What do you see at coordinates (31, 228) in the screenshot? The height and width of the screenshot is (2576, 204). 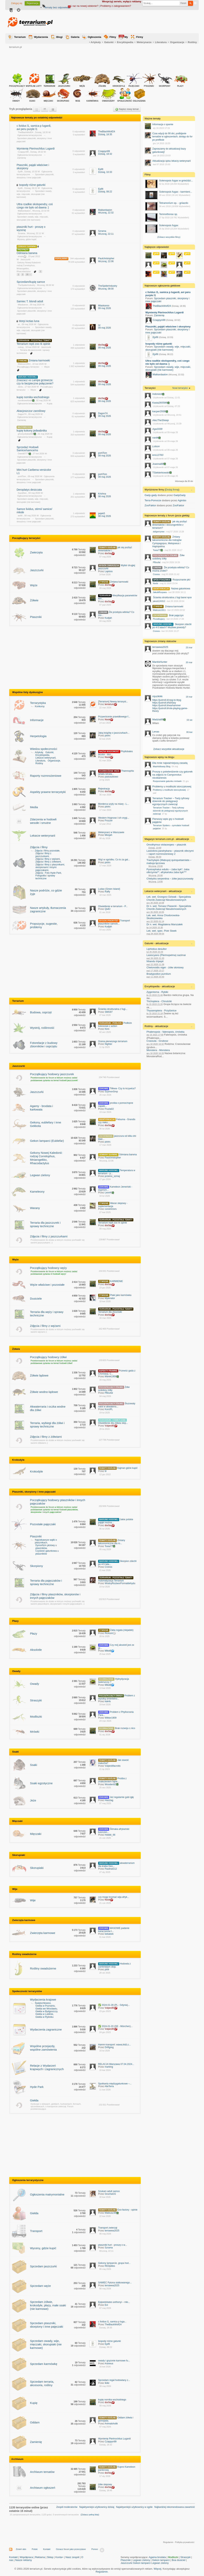 I see `ptaszniki hurt - proszę o wycenę` at bounding box center [31, 228].